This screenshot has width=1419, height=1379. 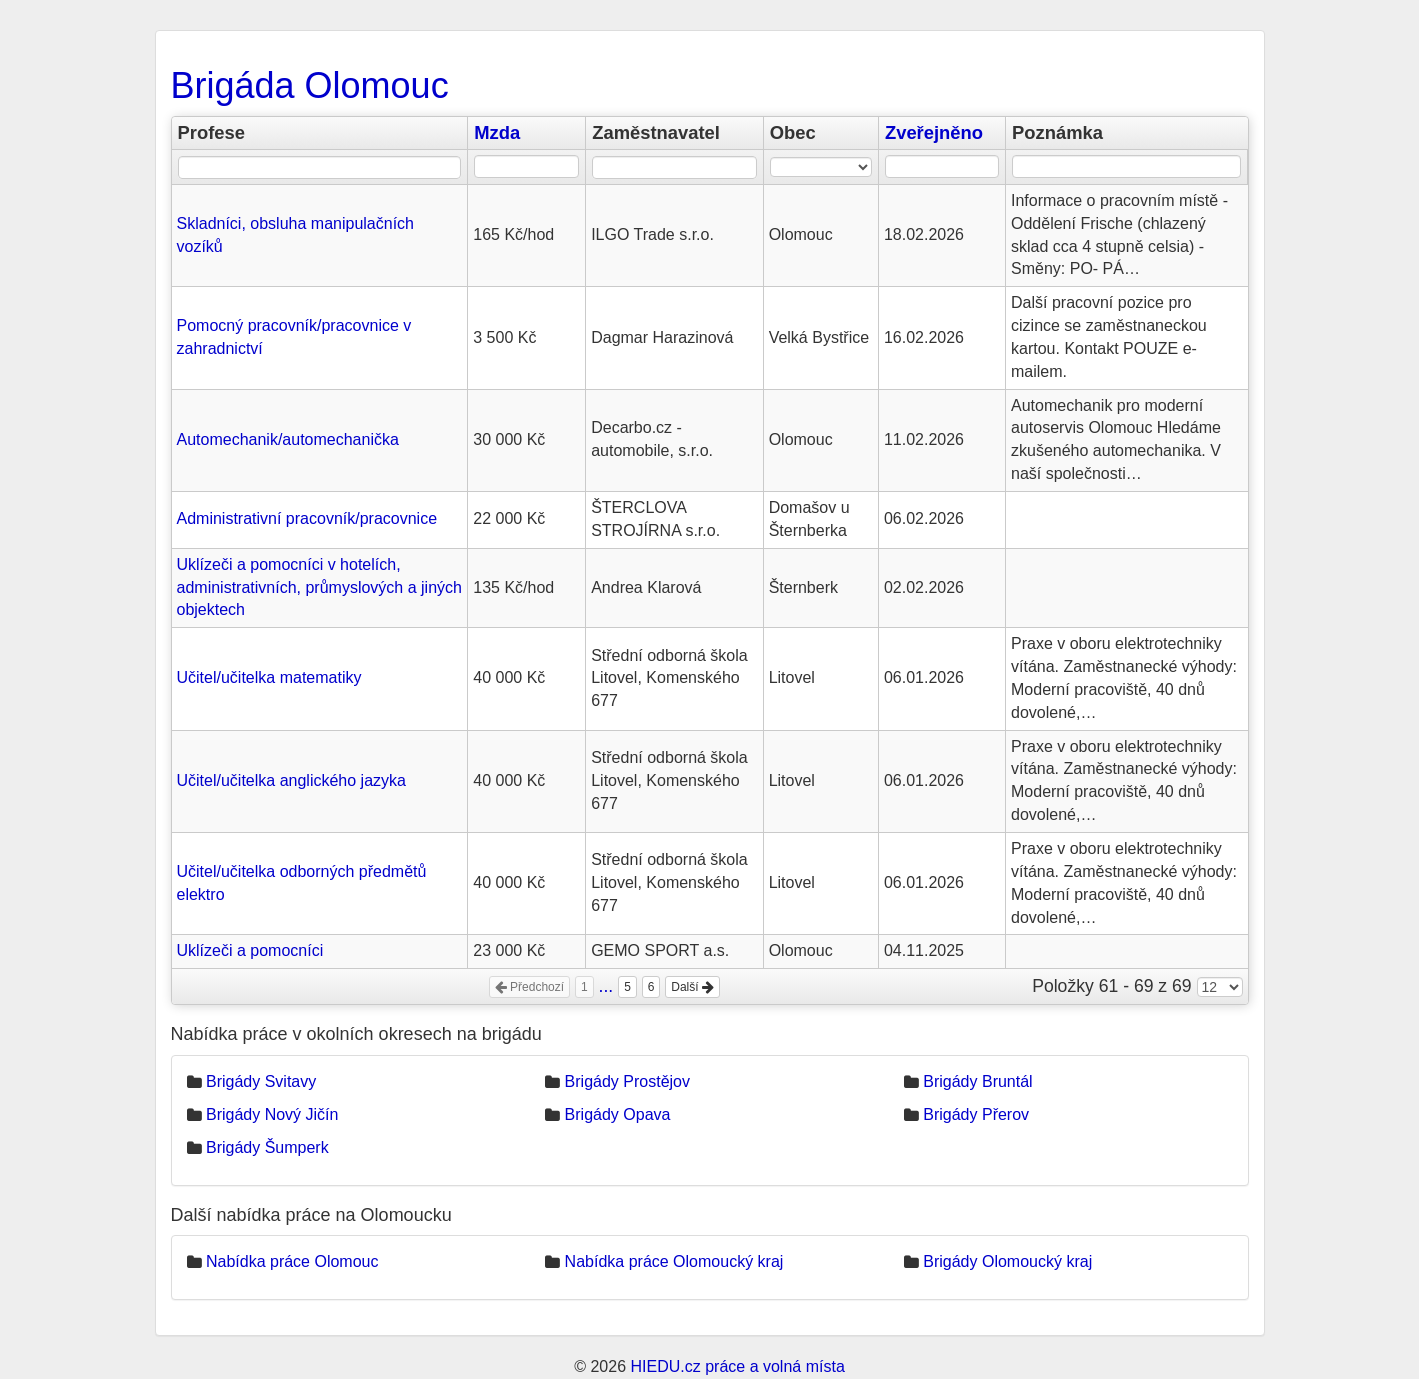 I want to click on Nabídka práce Olomoucký kraj, so click(x=674, y=1261).